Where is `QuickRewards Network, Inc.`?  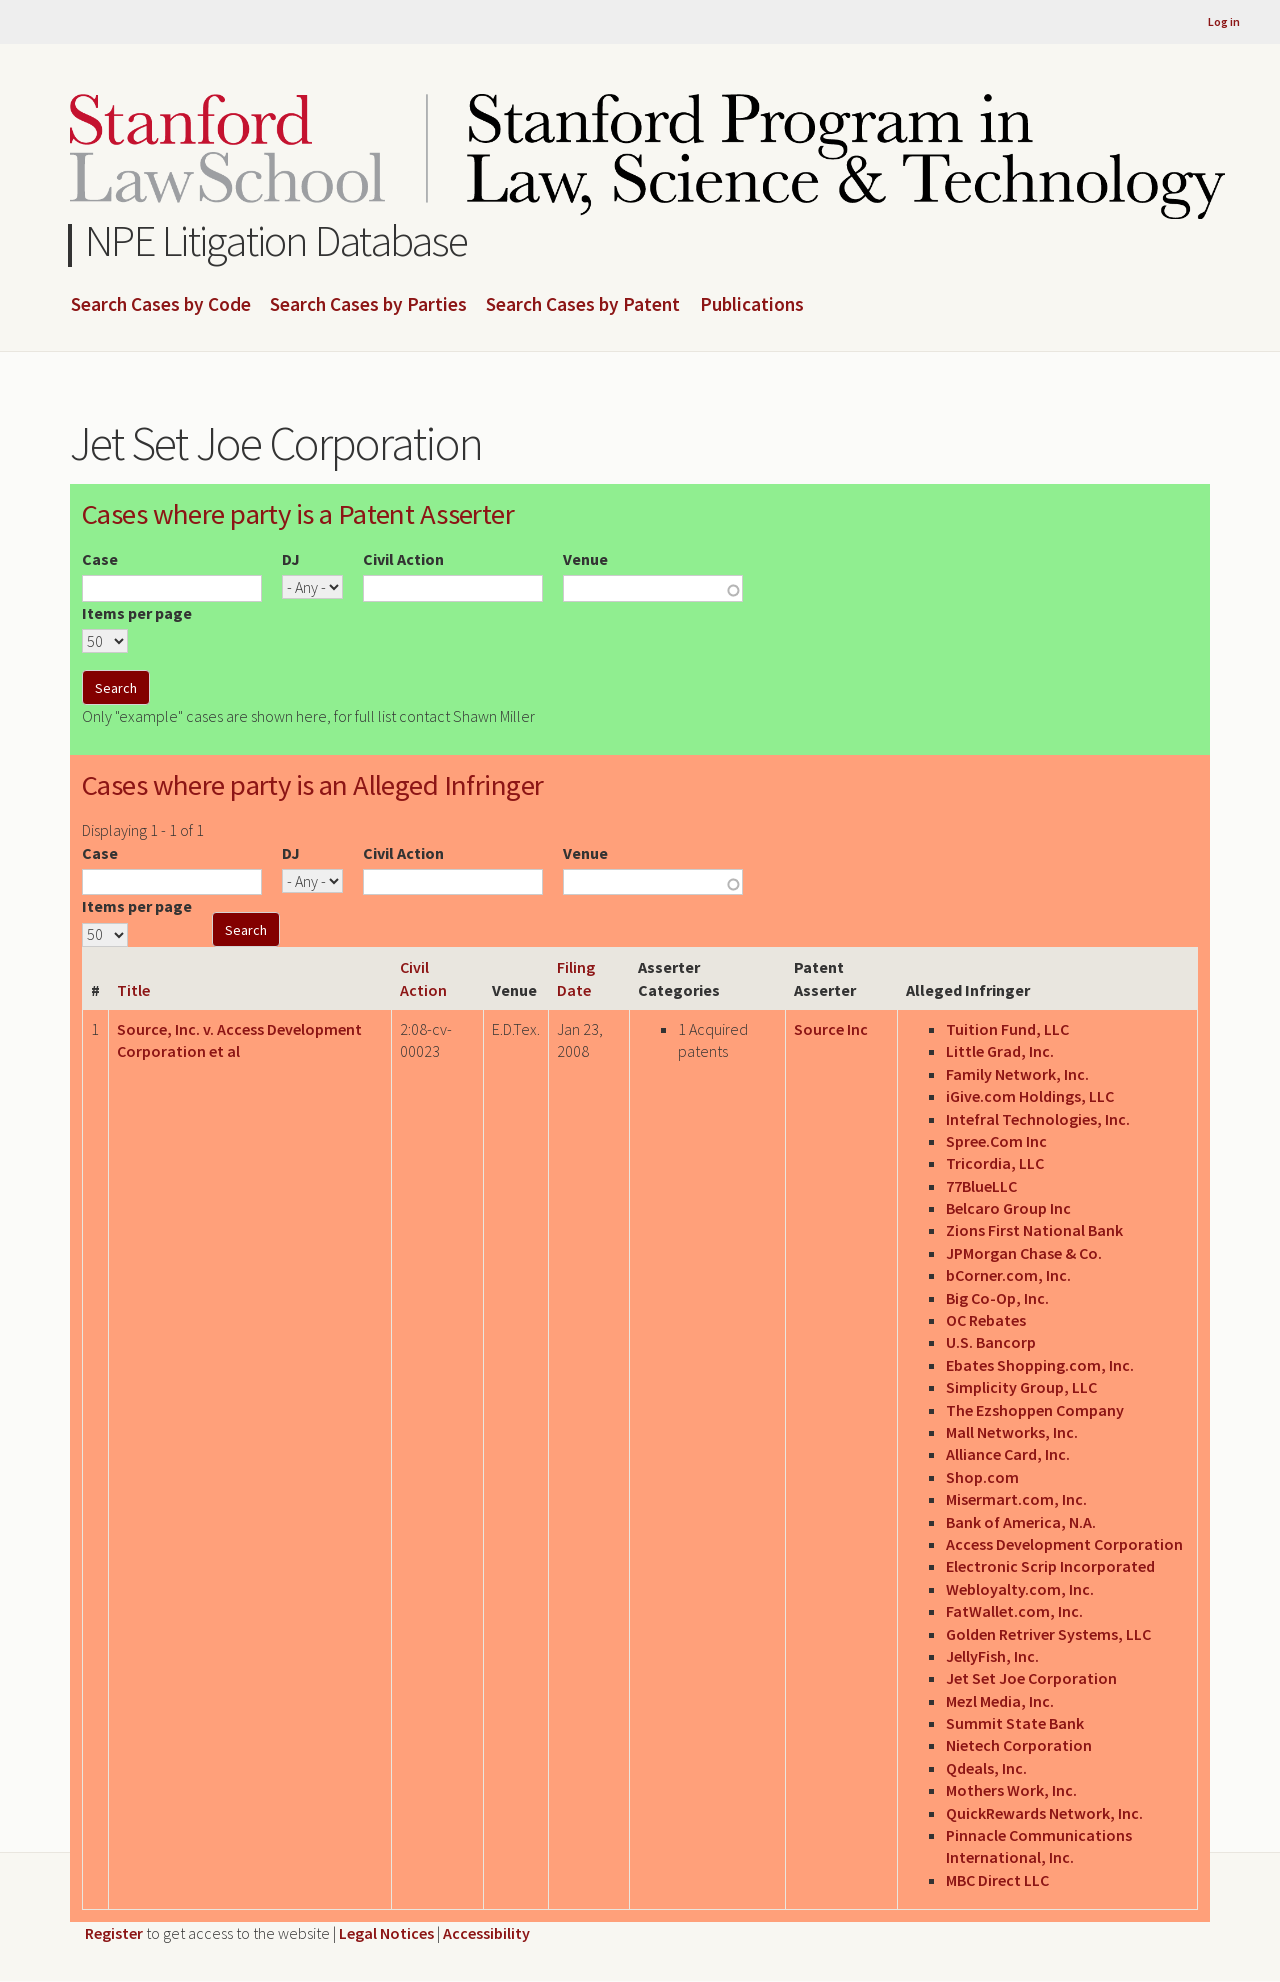 QuickRewards Network, Inc. is located at coordinates (1044, 1813).